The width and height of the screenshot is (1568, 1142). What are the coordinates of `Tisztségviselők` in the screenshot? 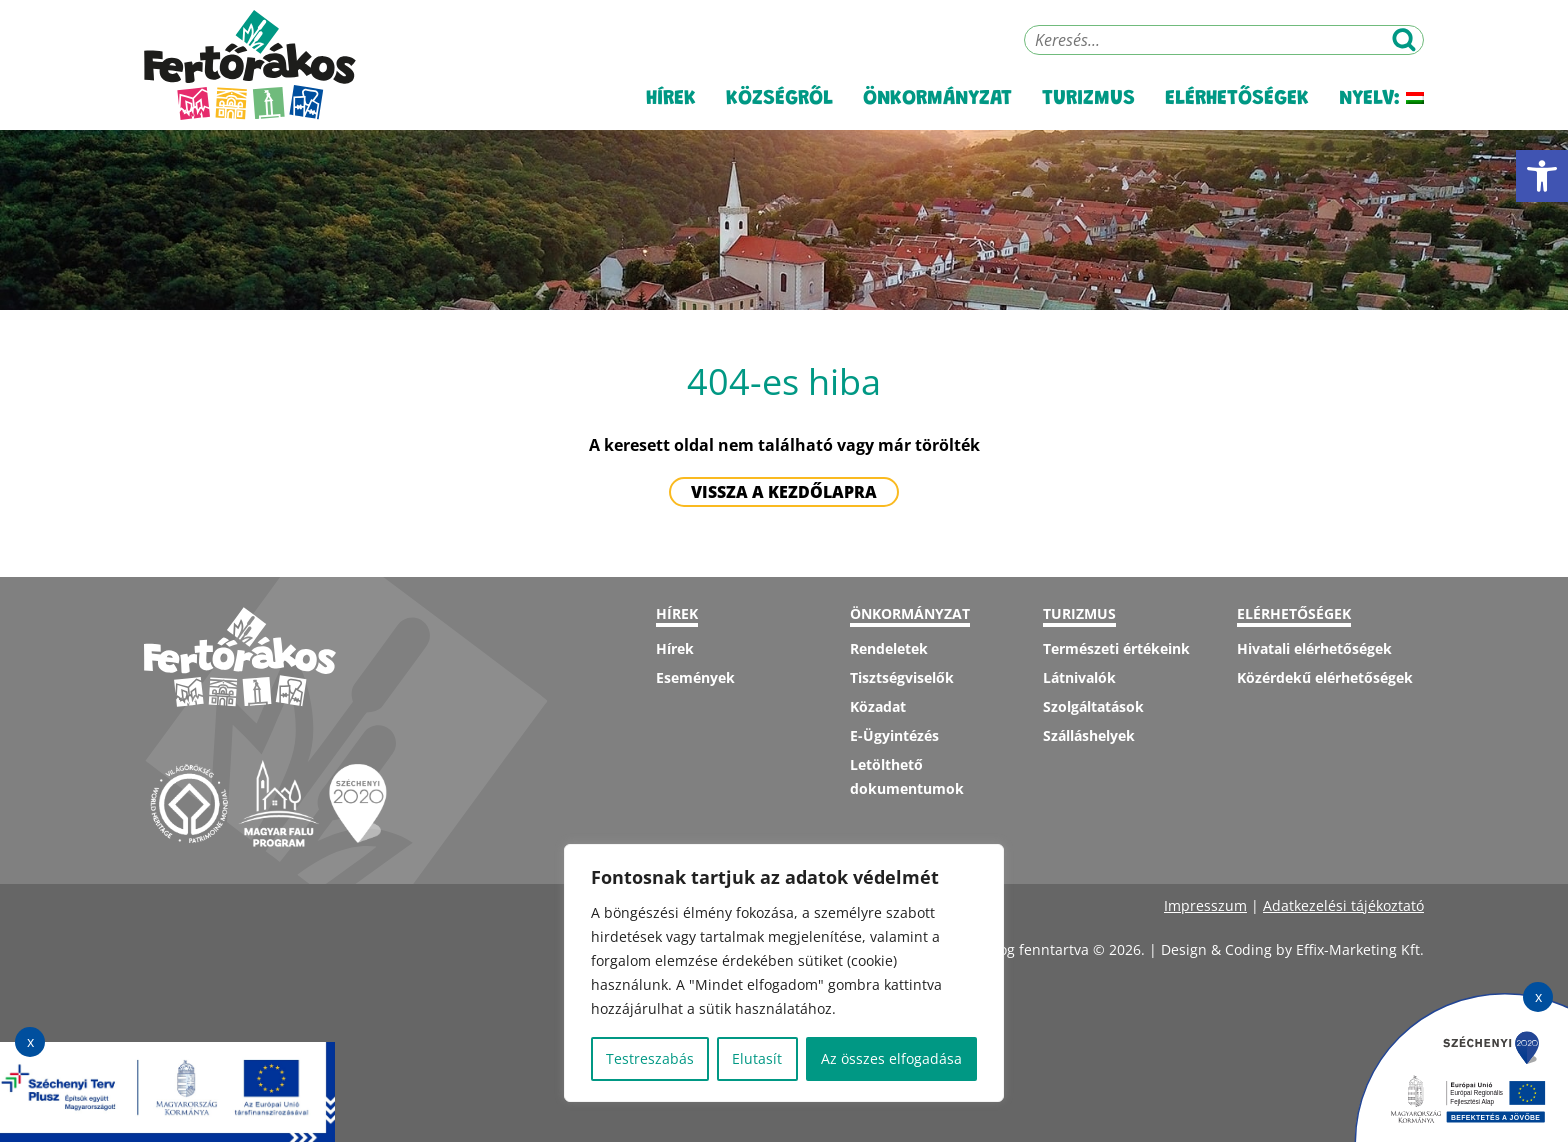 It's located at (902, 677).